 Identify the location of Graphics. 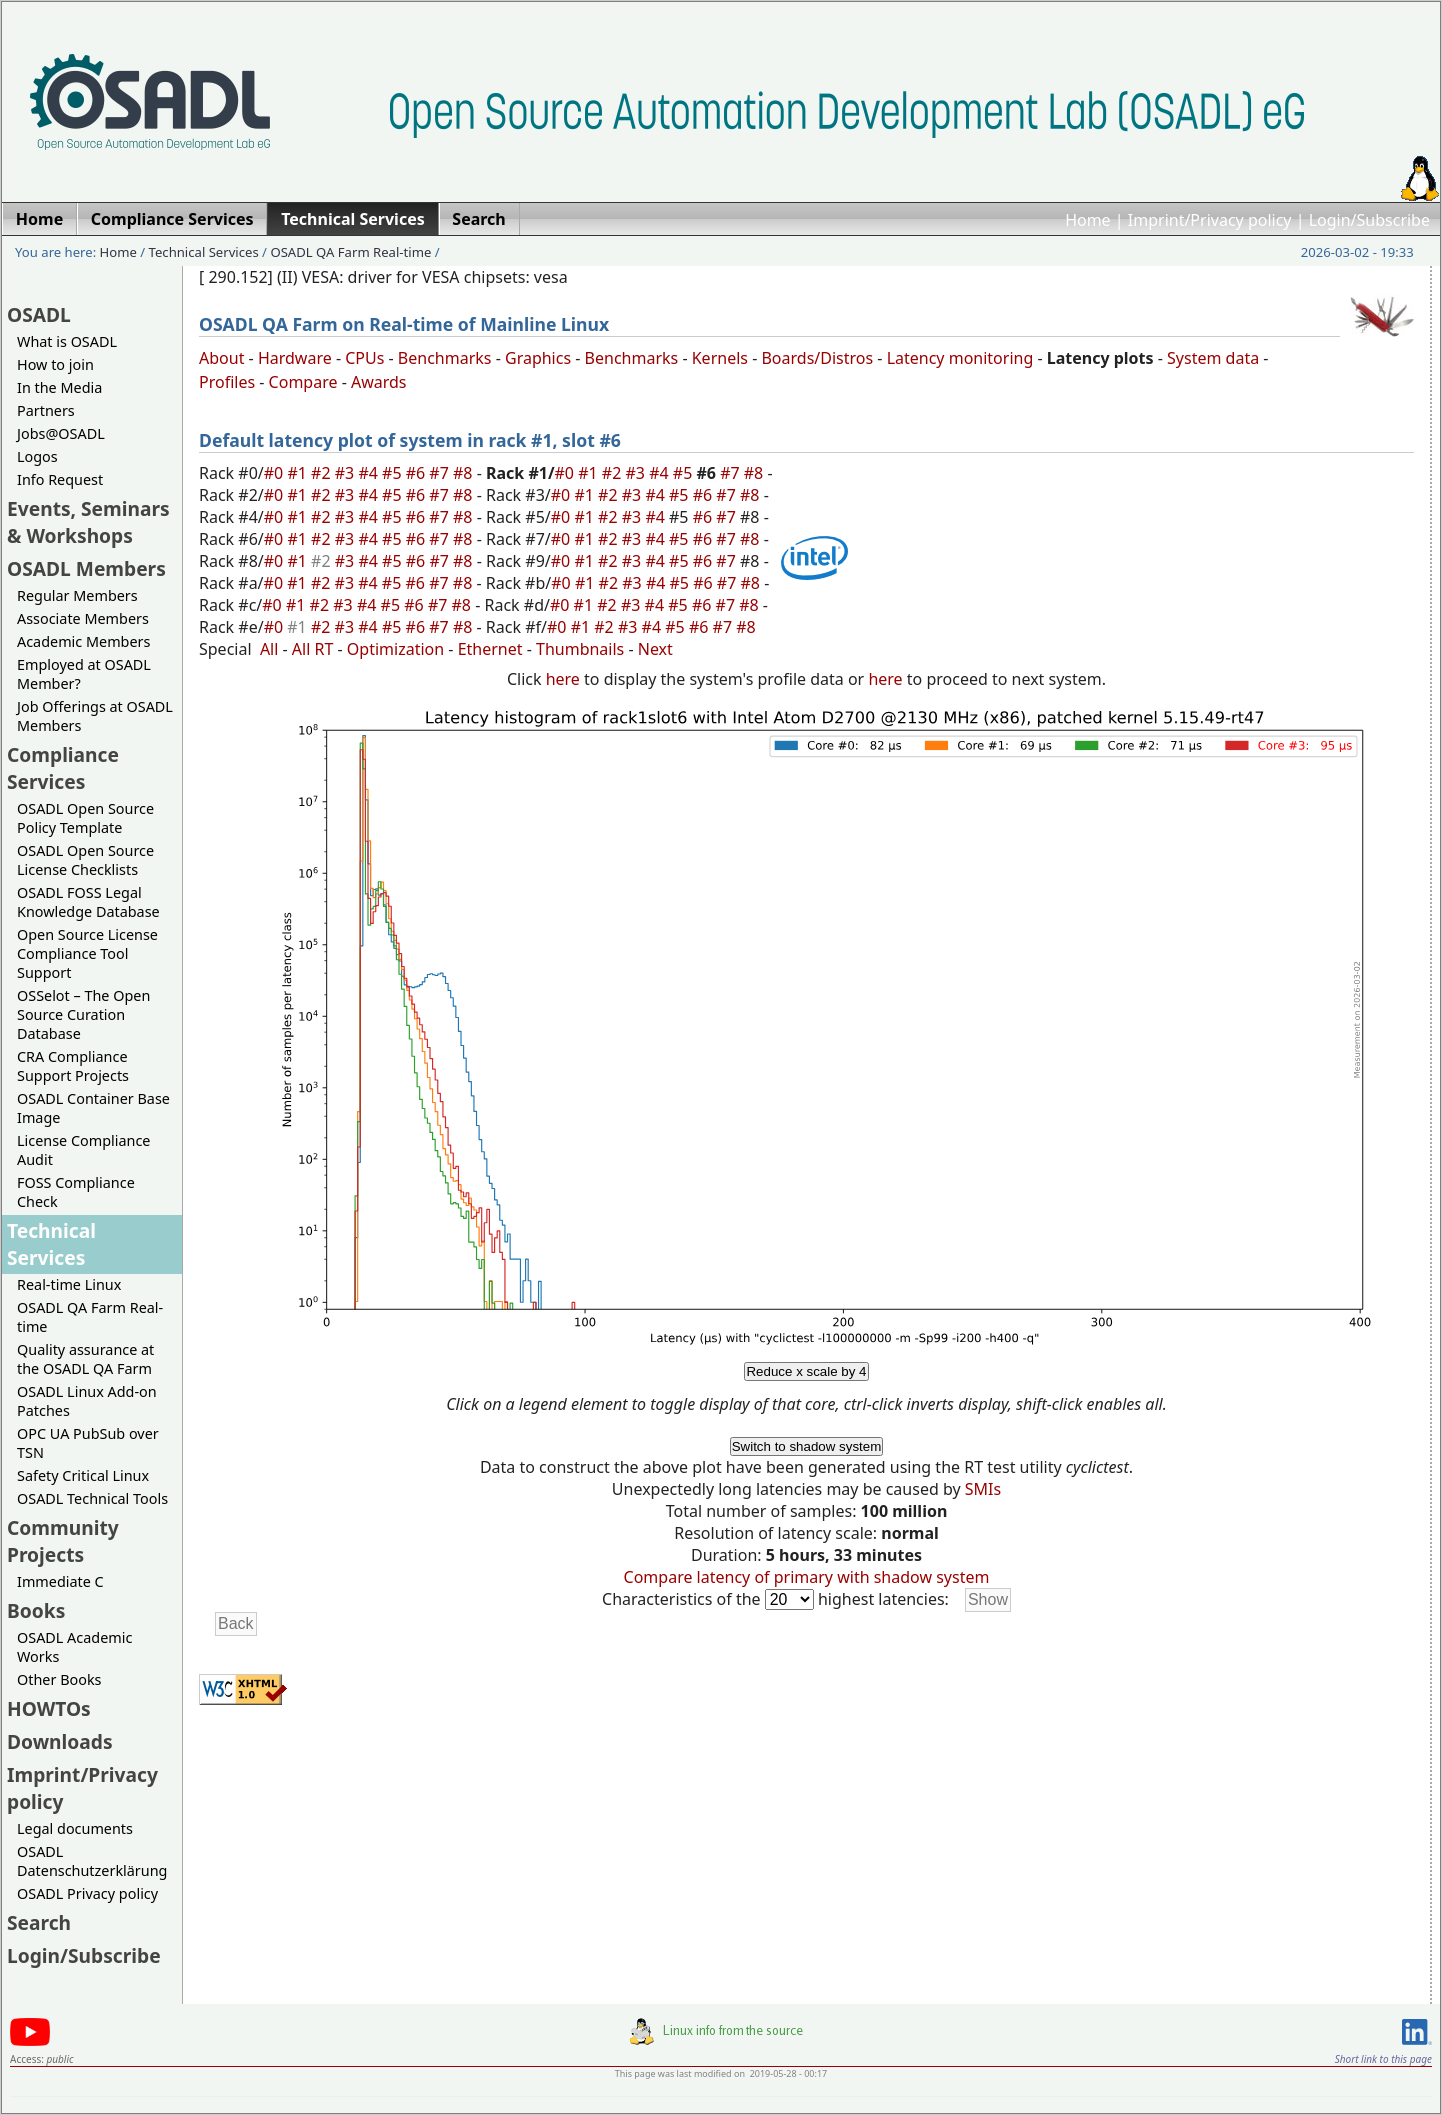
(538, 358).